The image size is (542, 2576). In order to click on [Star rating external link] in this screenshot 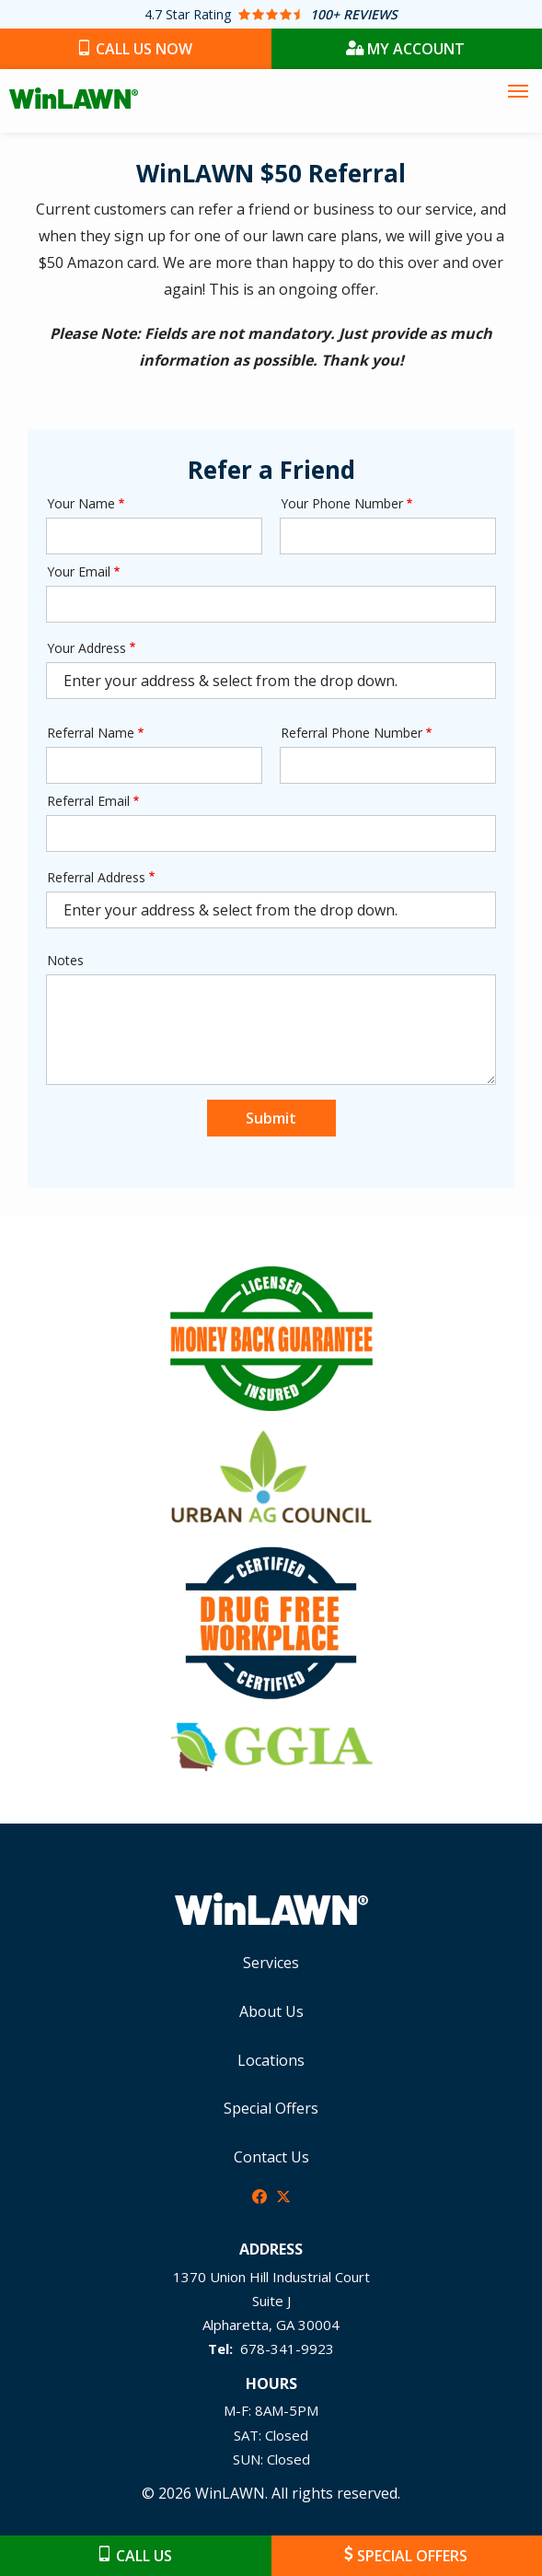, I will do `click(271, 14)`.